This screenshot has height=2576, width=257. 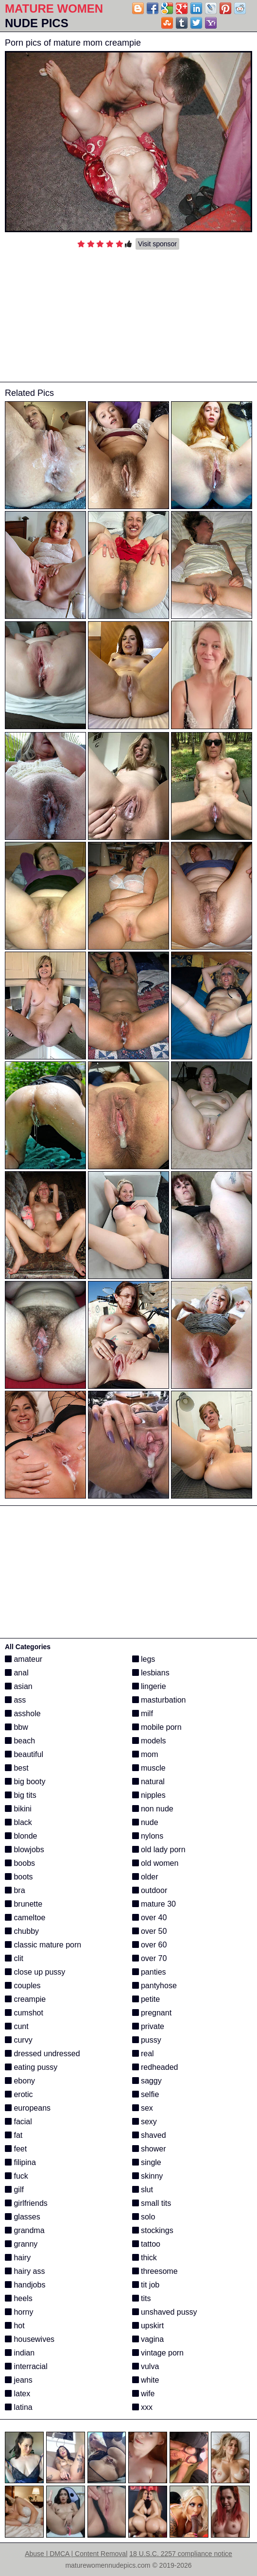 I want to click on old lady porn, so click(x=159, y=1849).